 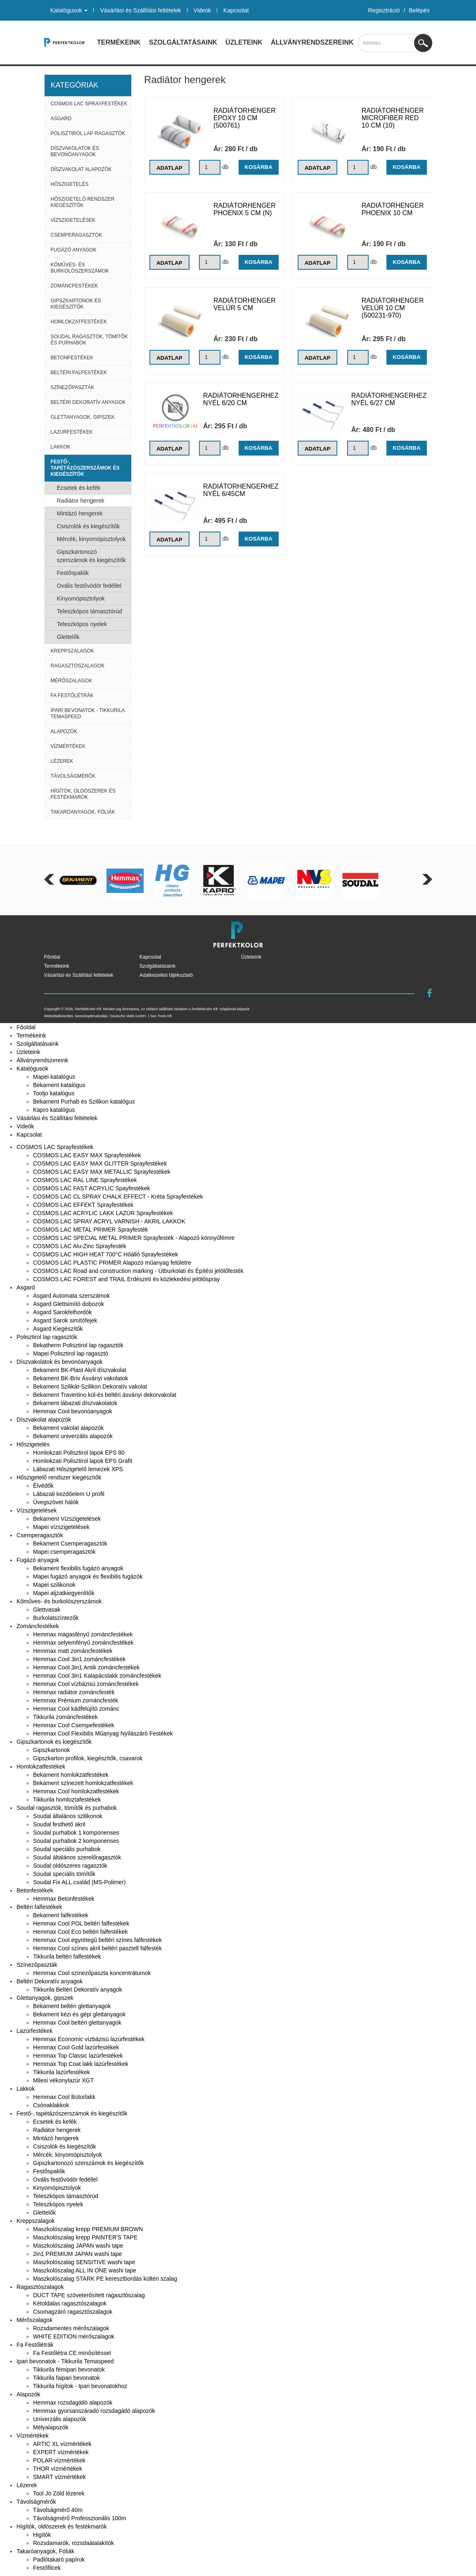 I want to click on Maszkolószalag krepp PREMIUM BROWN, so click(x=88, y=2229).